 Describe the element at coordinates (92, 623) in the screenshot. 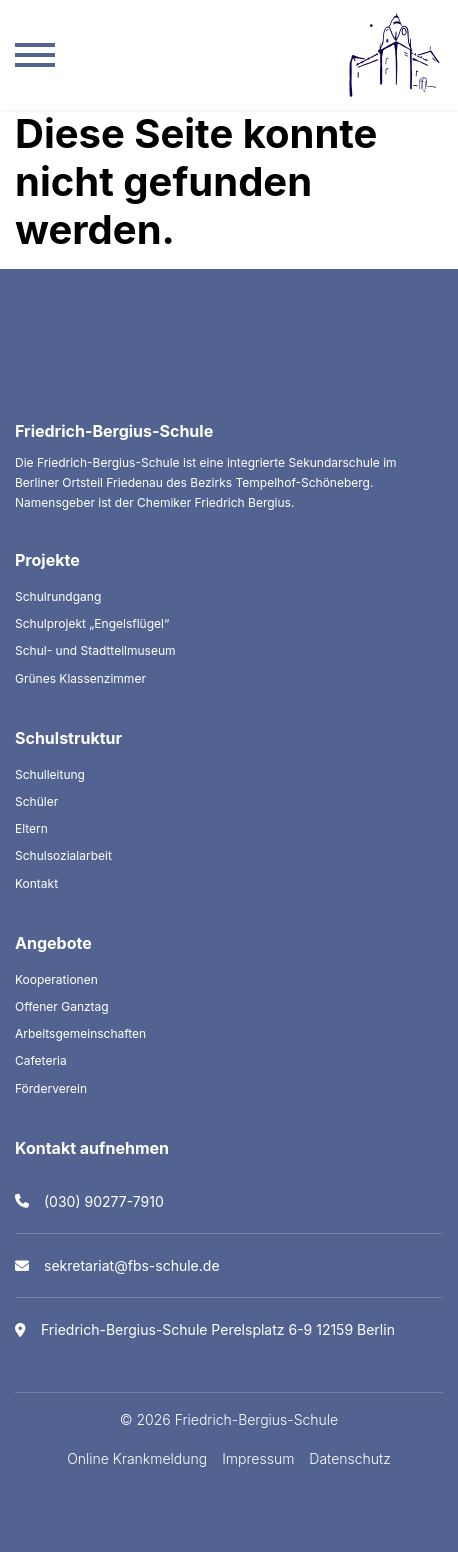

I see `Schulprojekt „Engelsflügel“` at that location.